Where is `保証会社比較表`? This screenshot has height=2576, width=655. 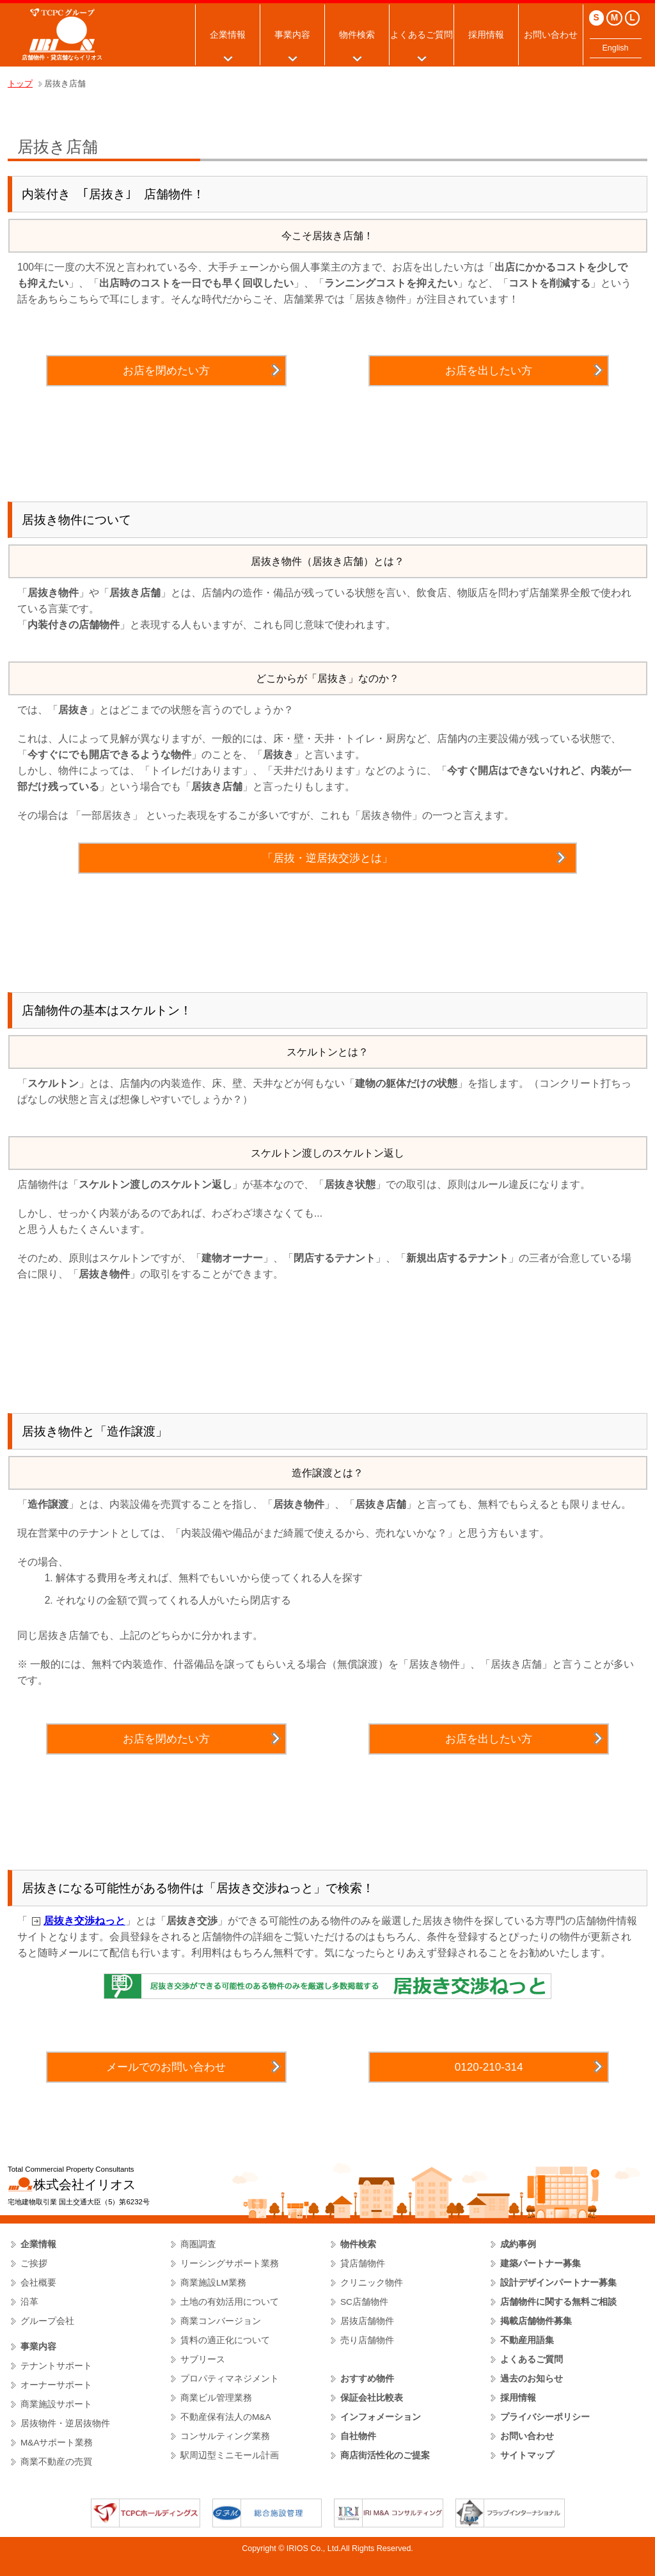
保証会社比較表 is located at coordinates (371, 2398).